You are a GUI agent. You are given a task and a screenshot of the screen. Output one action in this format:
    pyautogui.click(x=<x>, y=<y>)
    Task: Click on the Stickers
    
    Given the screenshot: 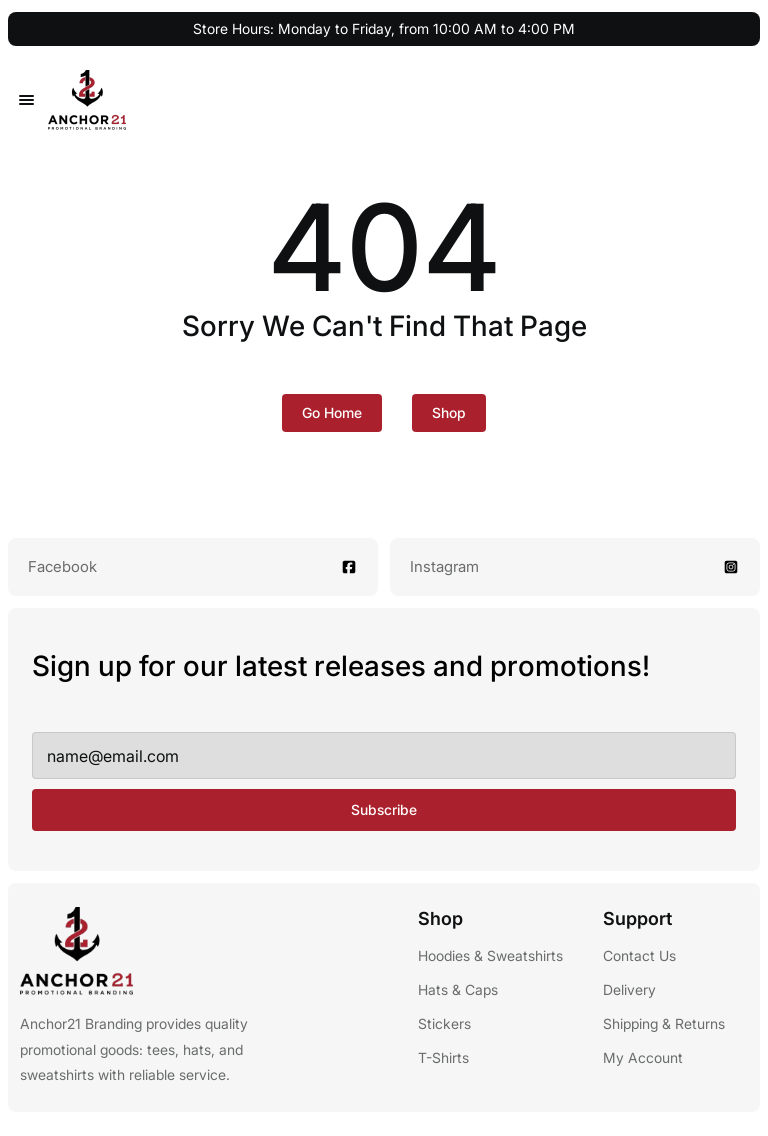 What is the action you would take?
    pyautogui.click(x=444, y=1023)
    